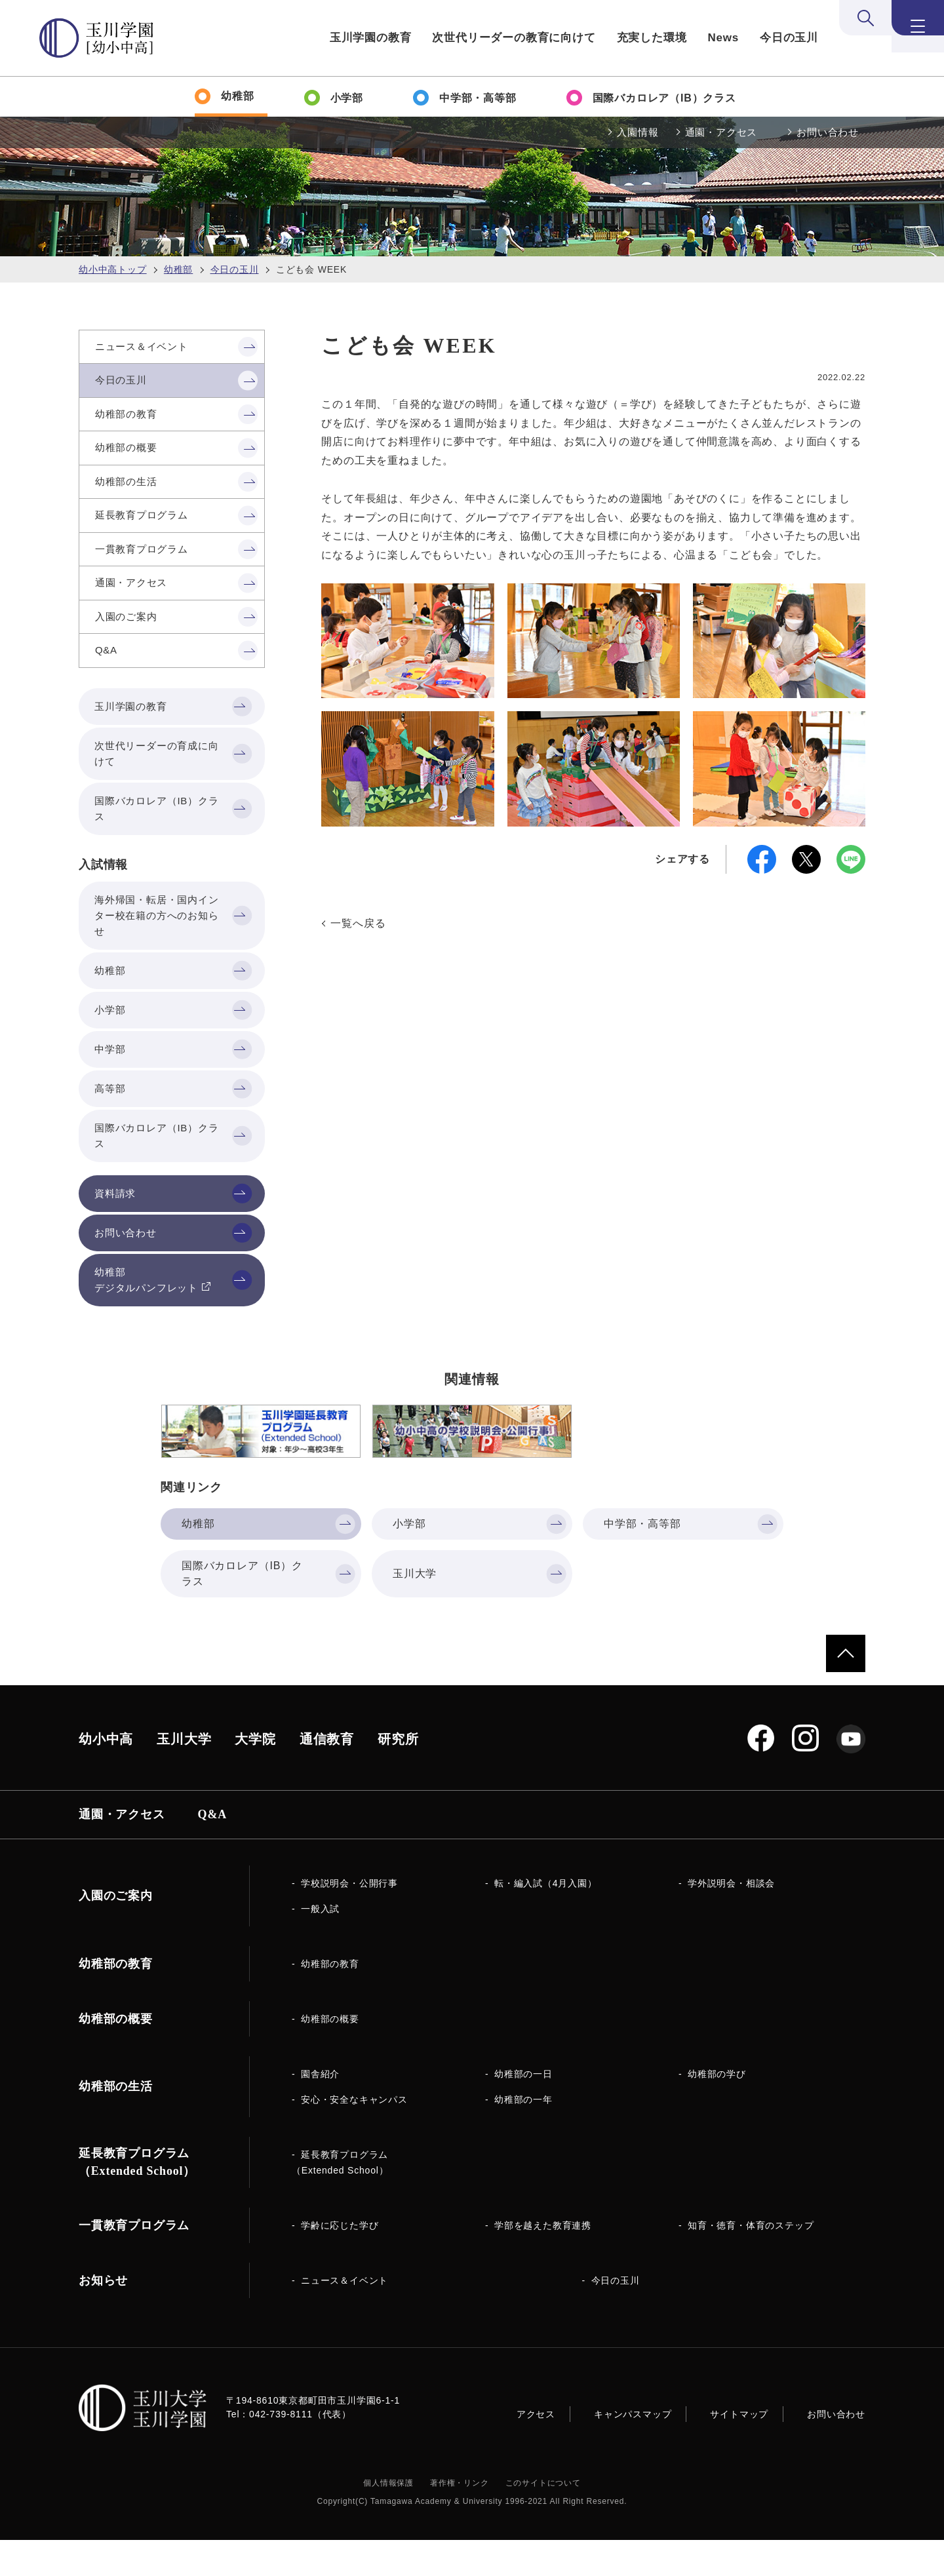  What do you see at coordinates (116, 2122) in the screenshot?
I see `幼稚部の生活` at bounding box center [116, 2122].